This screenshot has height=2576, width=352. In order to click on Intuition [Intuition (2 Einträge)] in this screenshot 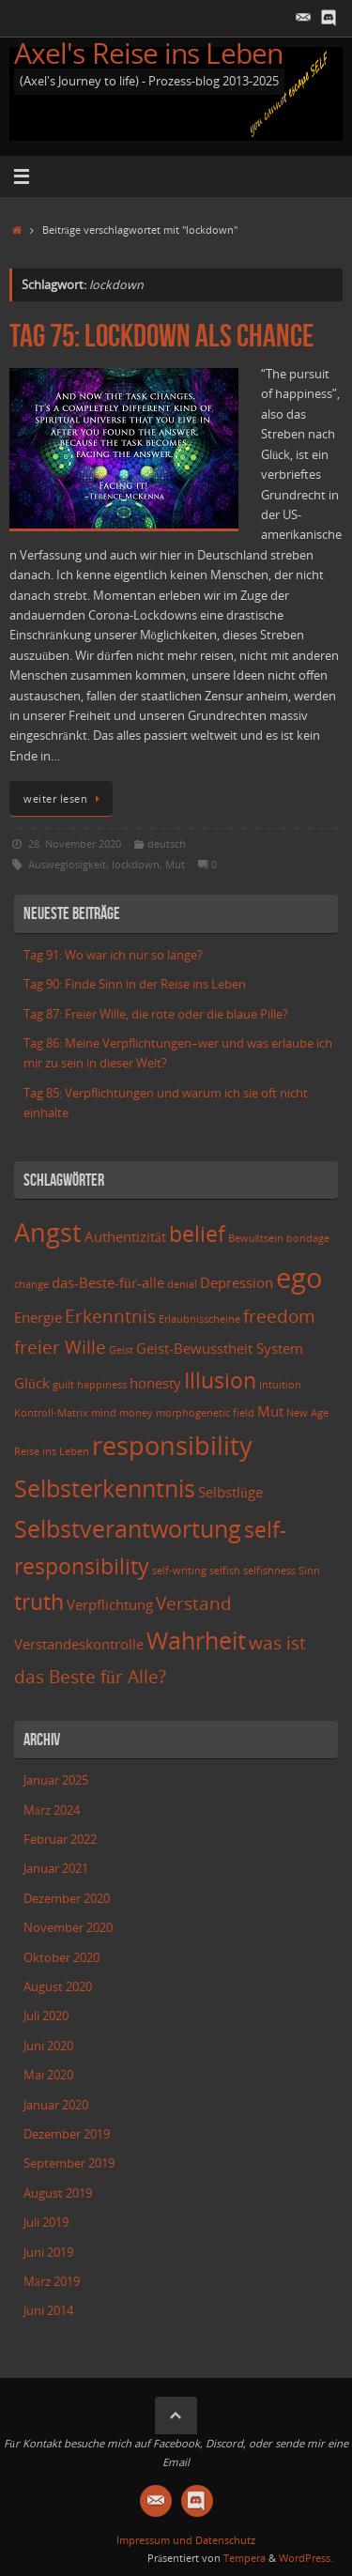, I will do `click(280, 1384)`.